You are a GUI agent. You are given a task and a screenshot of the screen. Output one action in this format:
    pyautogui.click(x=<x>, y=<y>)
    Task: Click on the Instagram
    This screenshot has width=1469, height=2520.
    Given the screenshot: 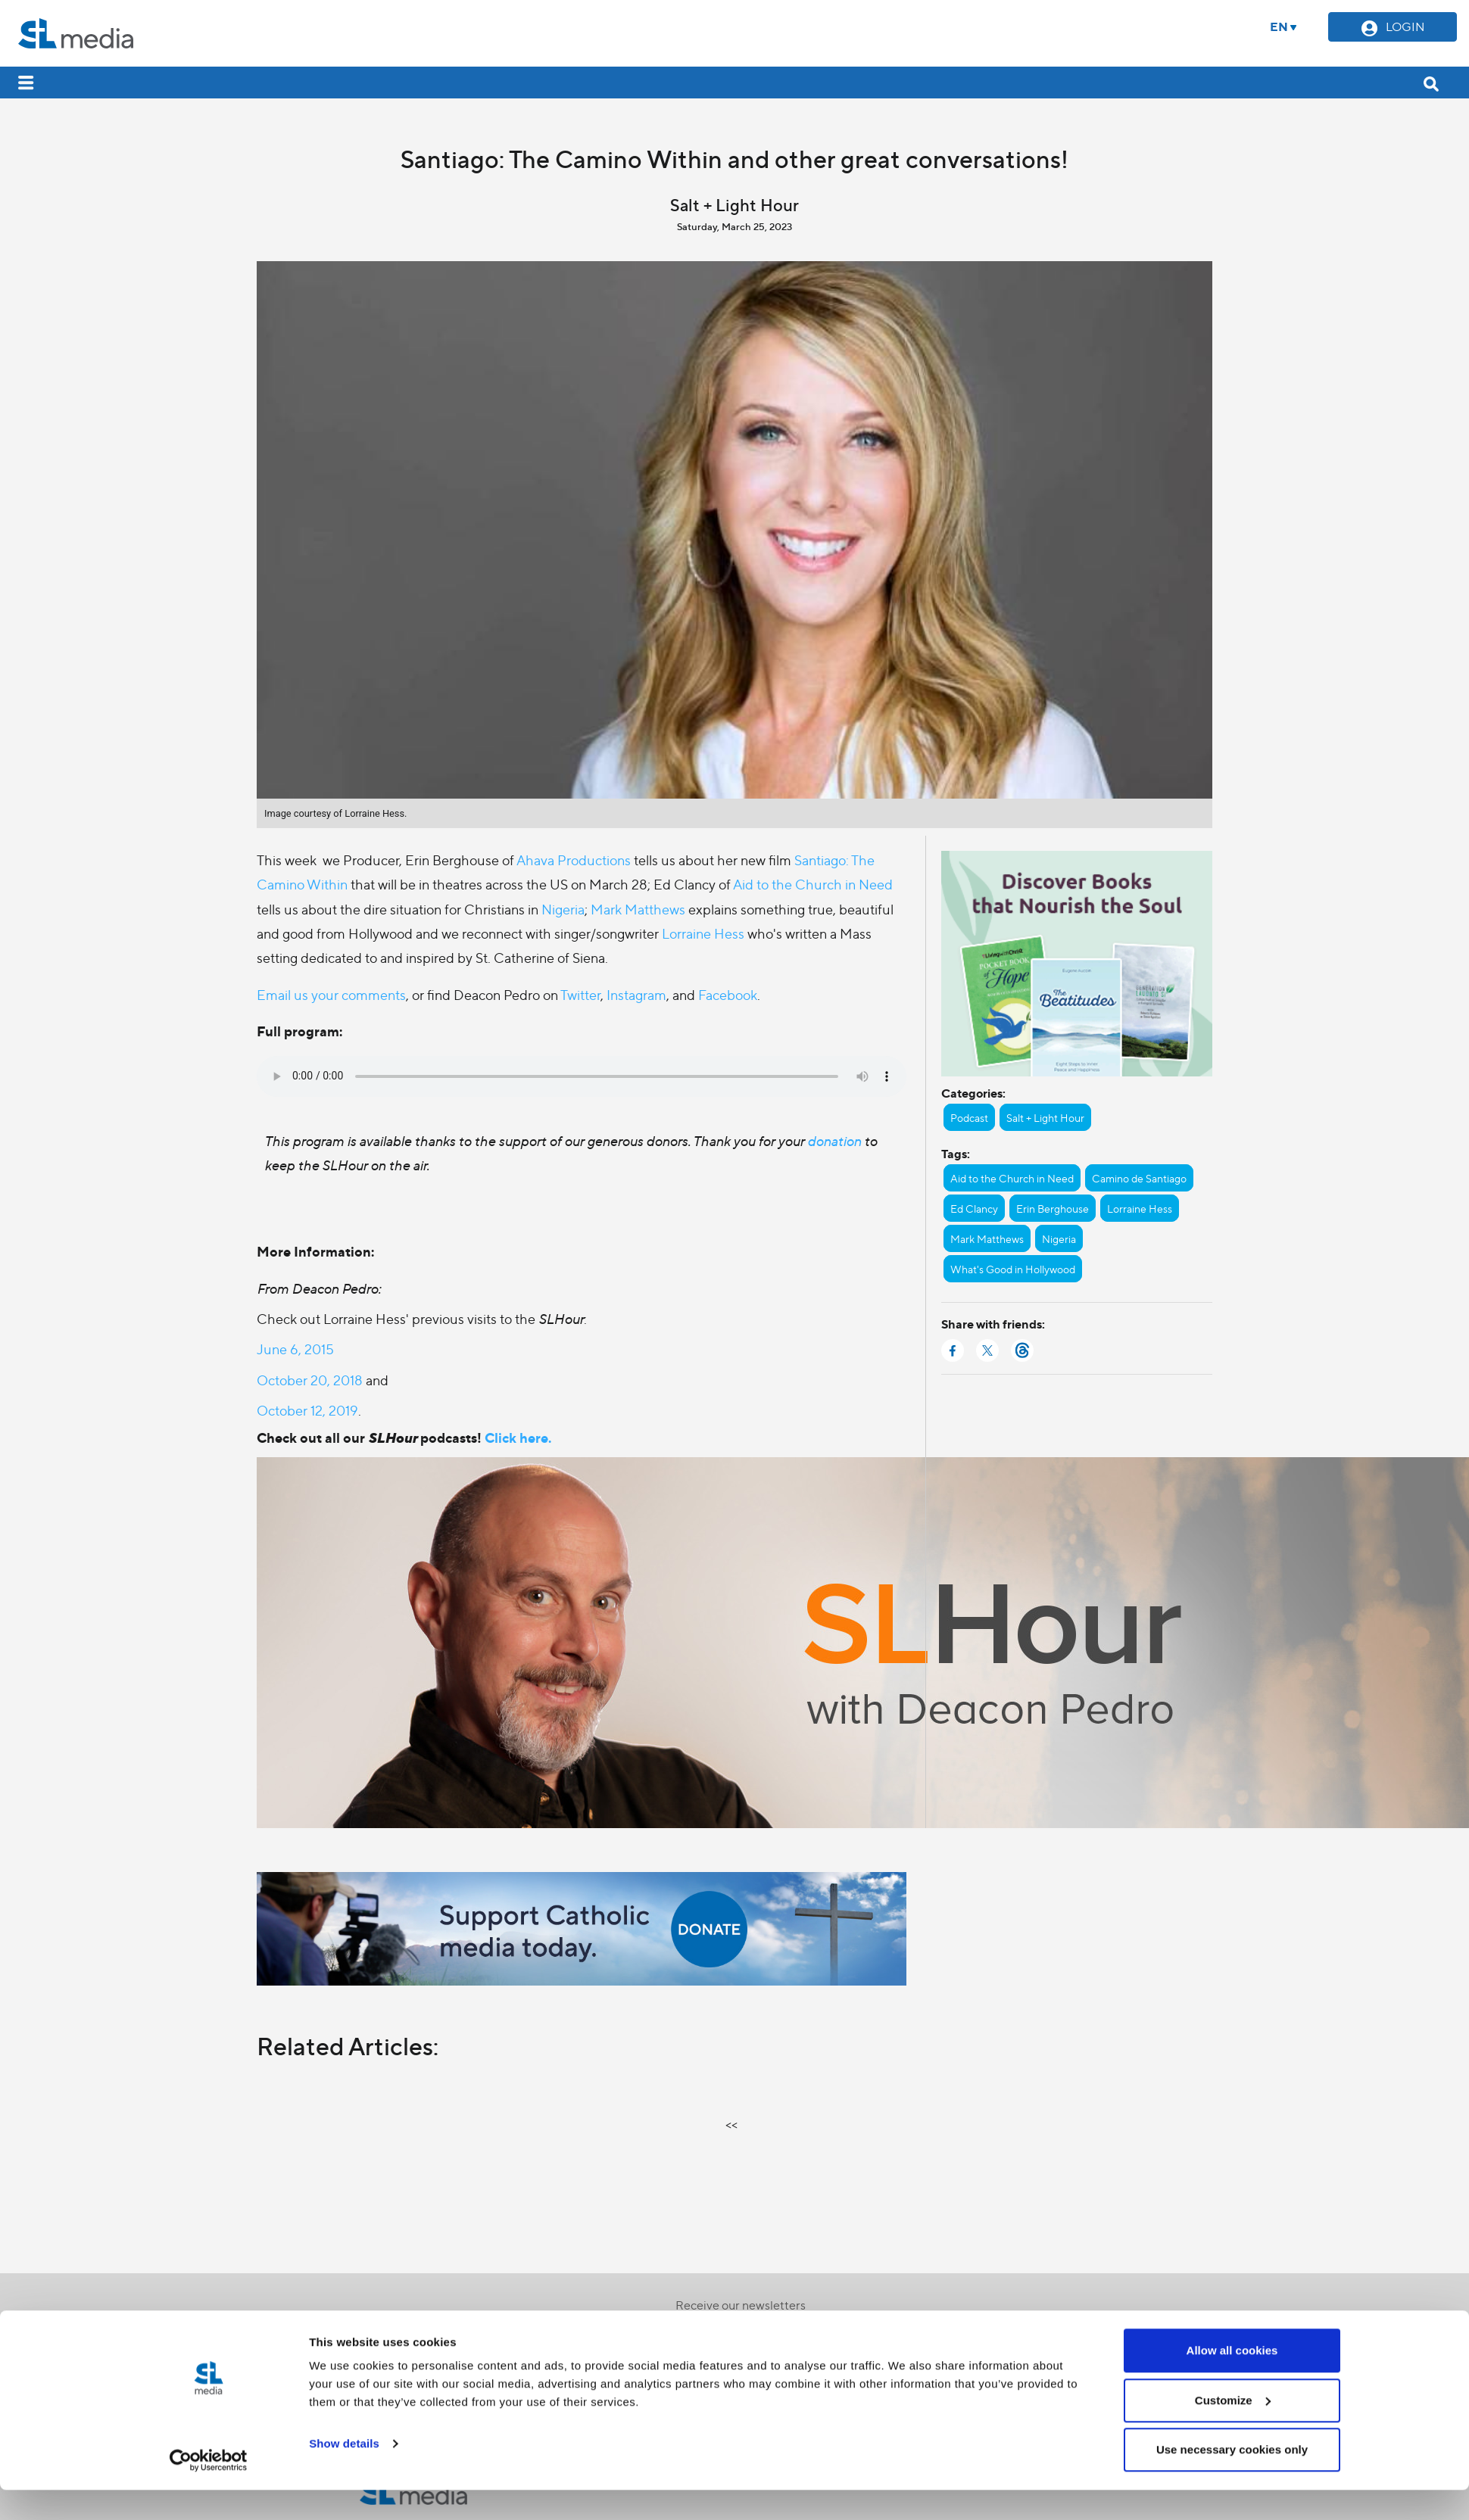 What is the action you would take?
    pyautogui.click(x=636, y=994)
    